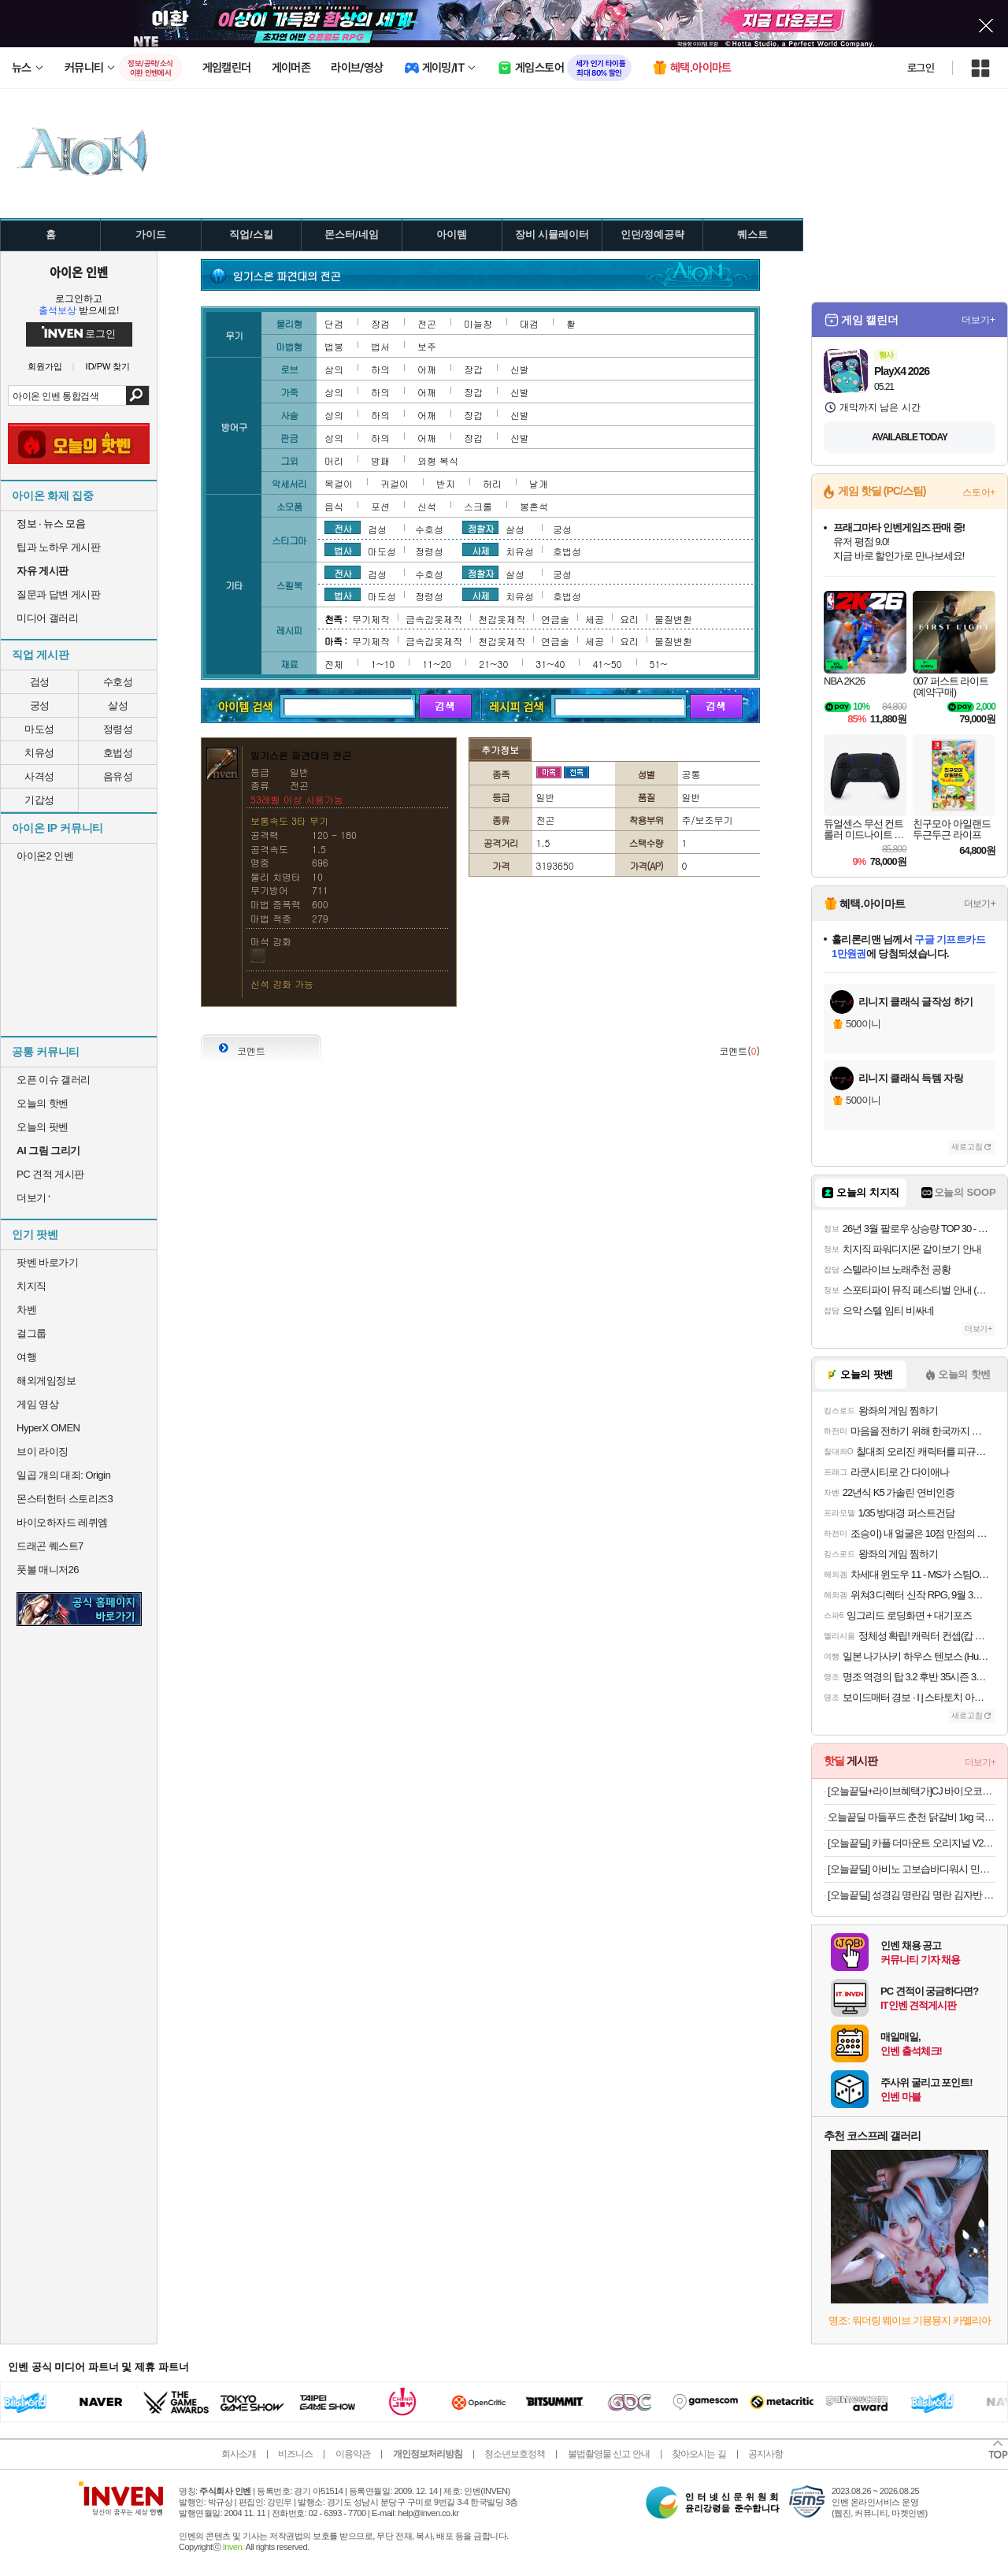 Image resolution: width=1008 pixels, height=2576 pixels. I want to click on 팁과 노하우 게시판, so click(58, 547).